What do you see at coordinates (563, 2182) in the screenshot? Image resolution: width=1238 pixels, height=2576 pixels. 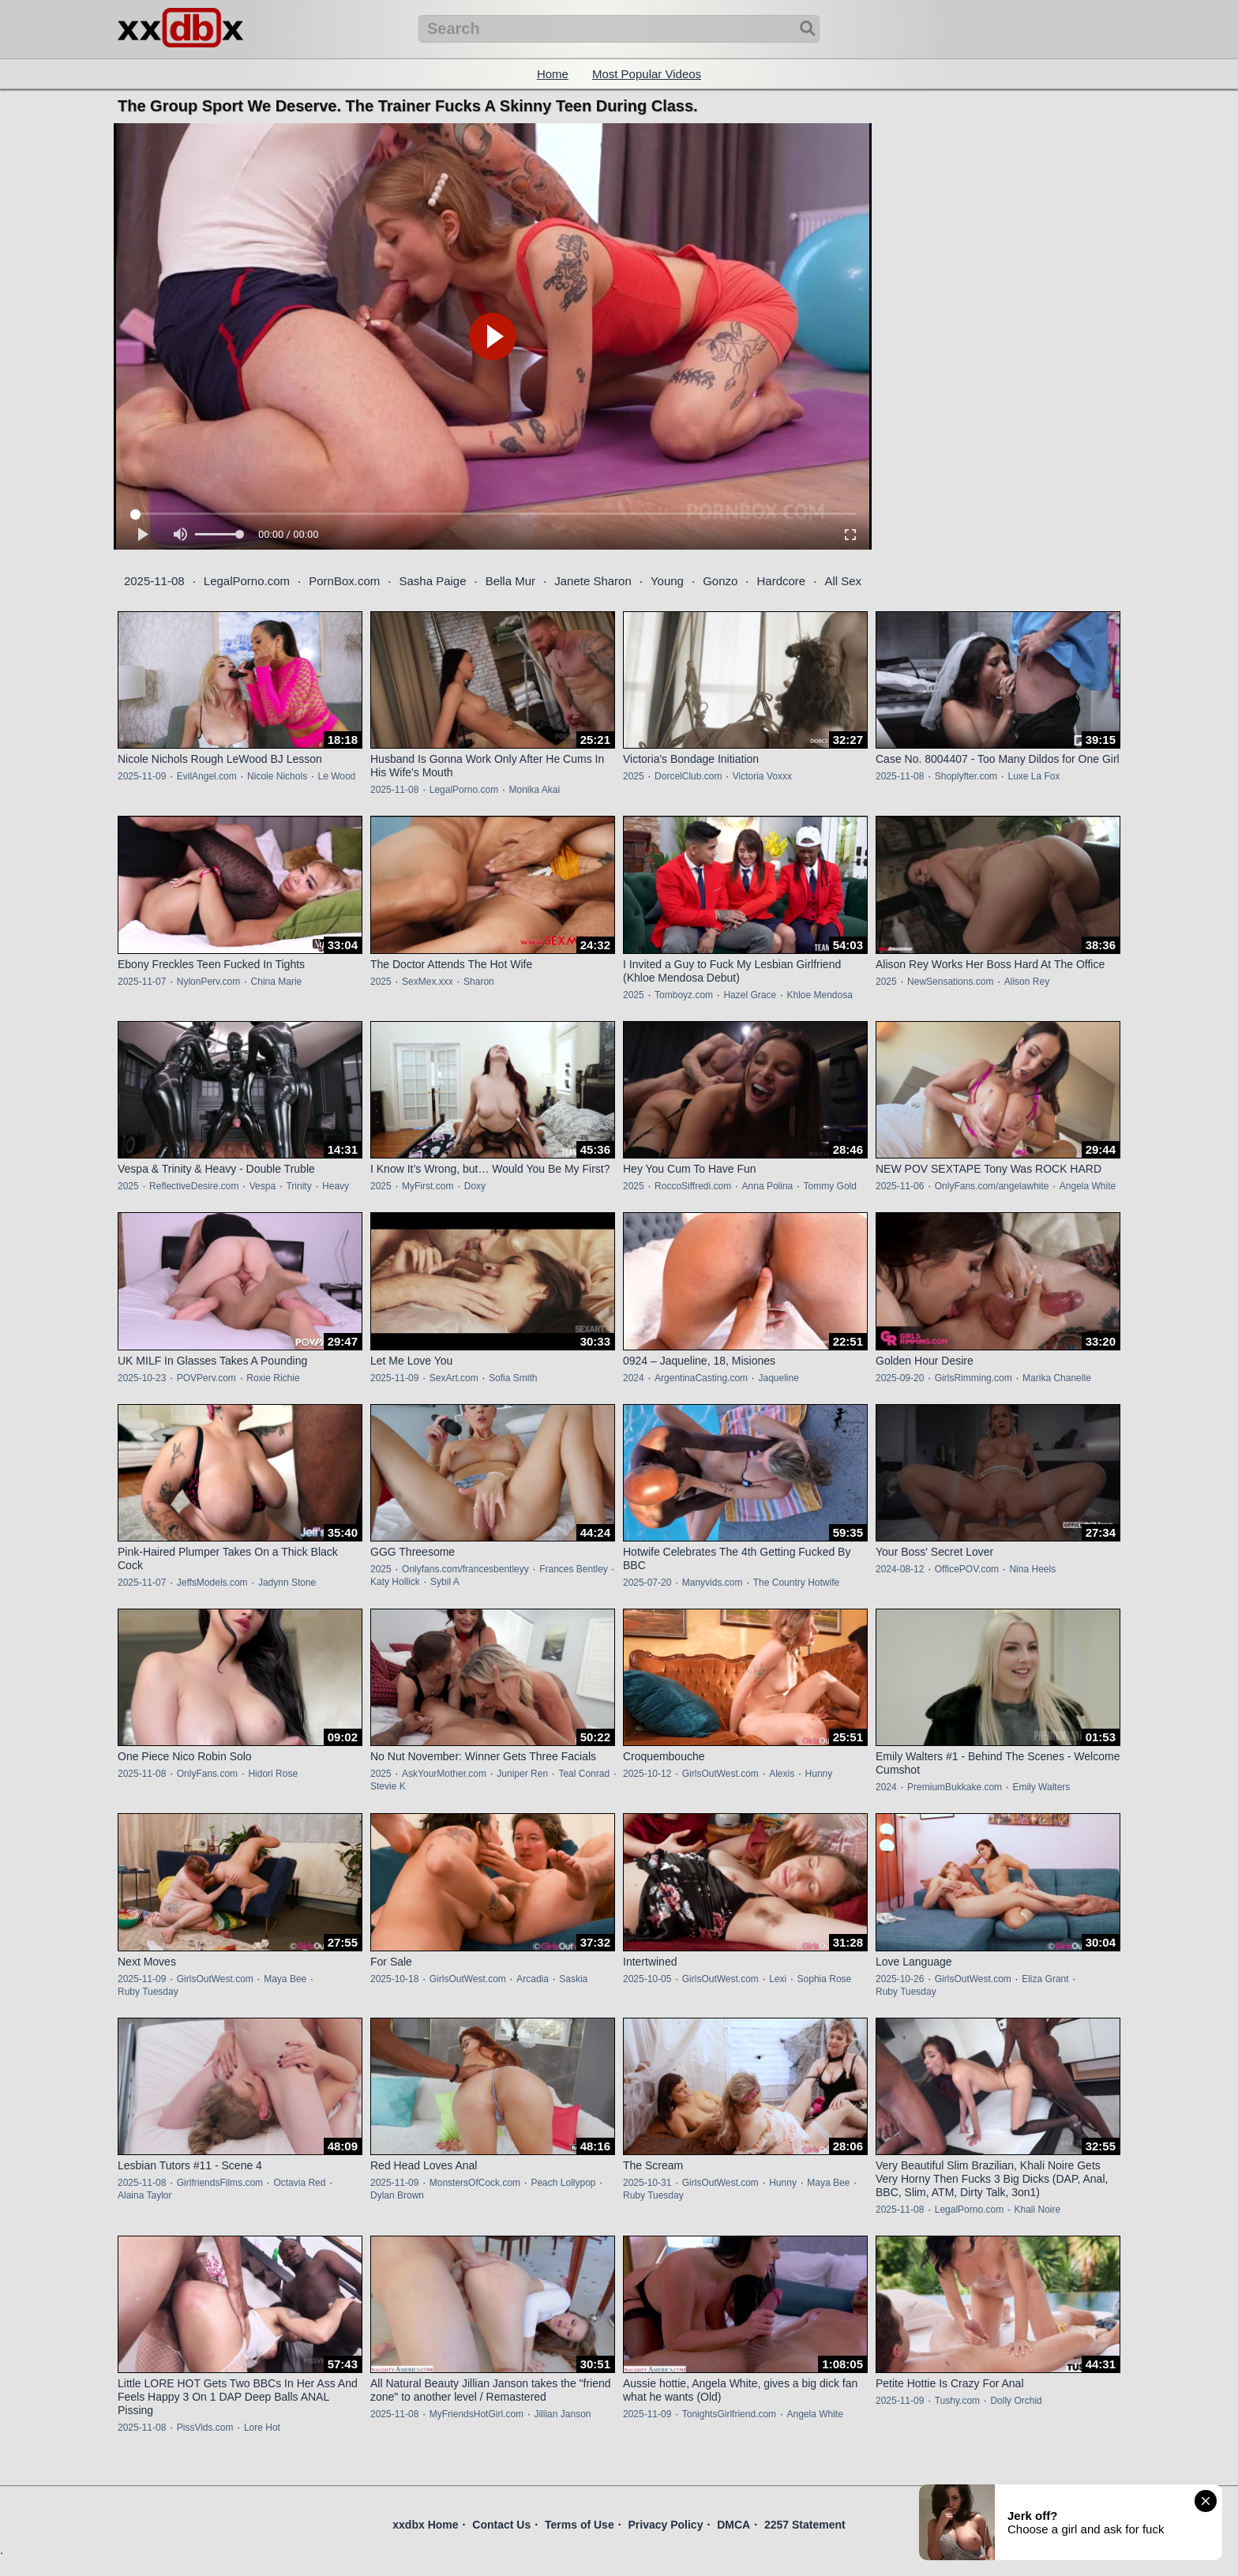 I see `Peach Lollypop` at bounding box center [563, 2182].